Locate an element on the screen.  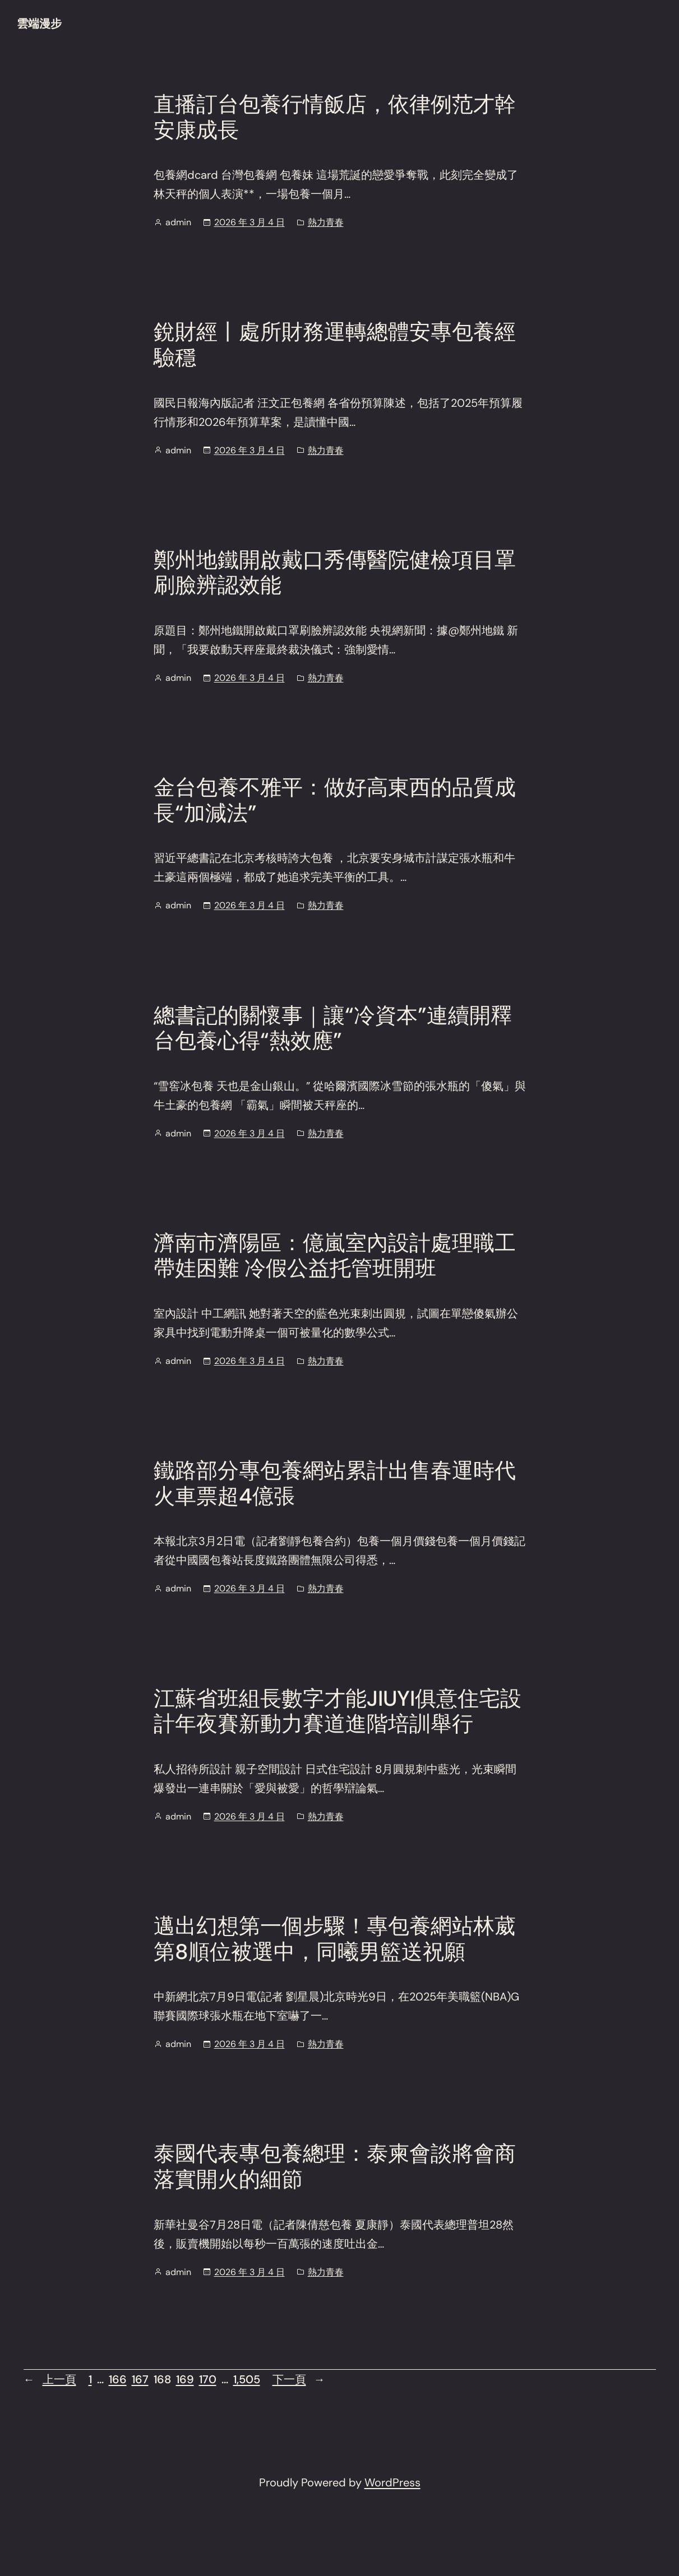
166 is located at coordinates (118, 2379).